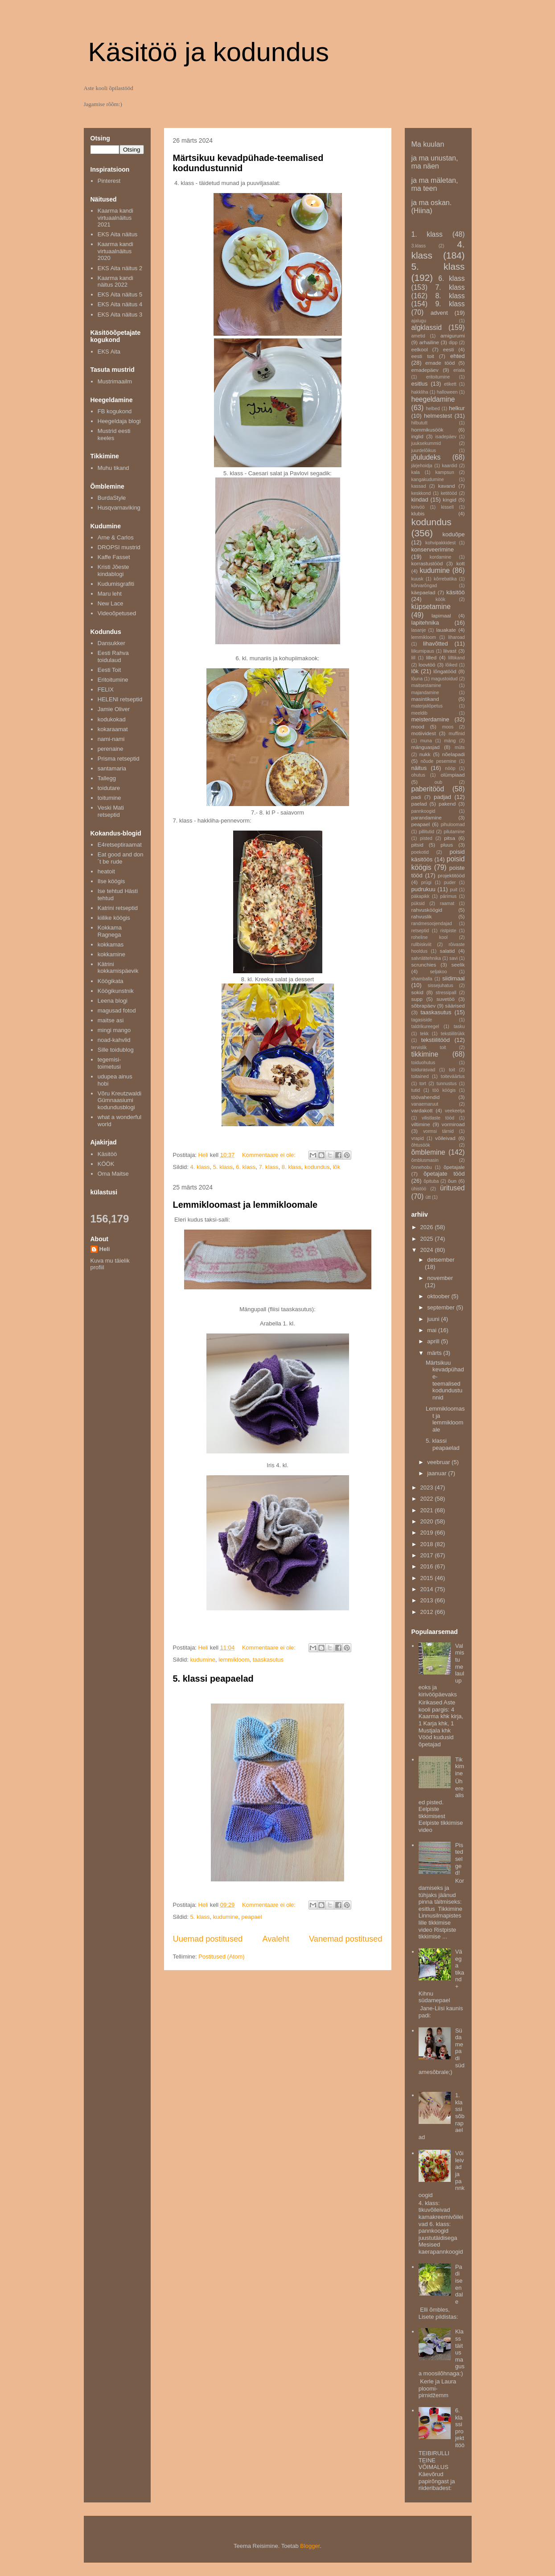 Image resolution: width=555 pixels, height=2576 pixels. I want to click on Kaffe Fasset, so click(114, 557).